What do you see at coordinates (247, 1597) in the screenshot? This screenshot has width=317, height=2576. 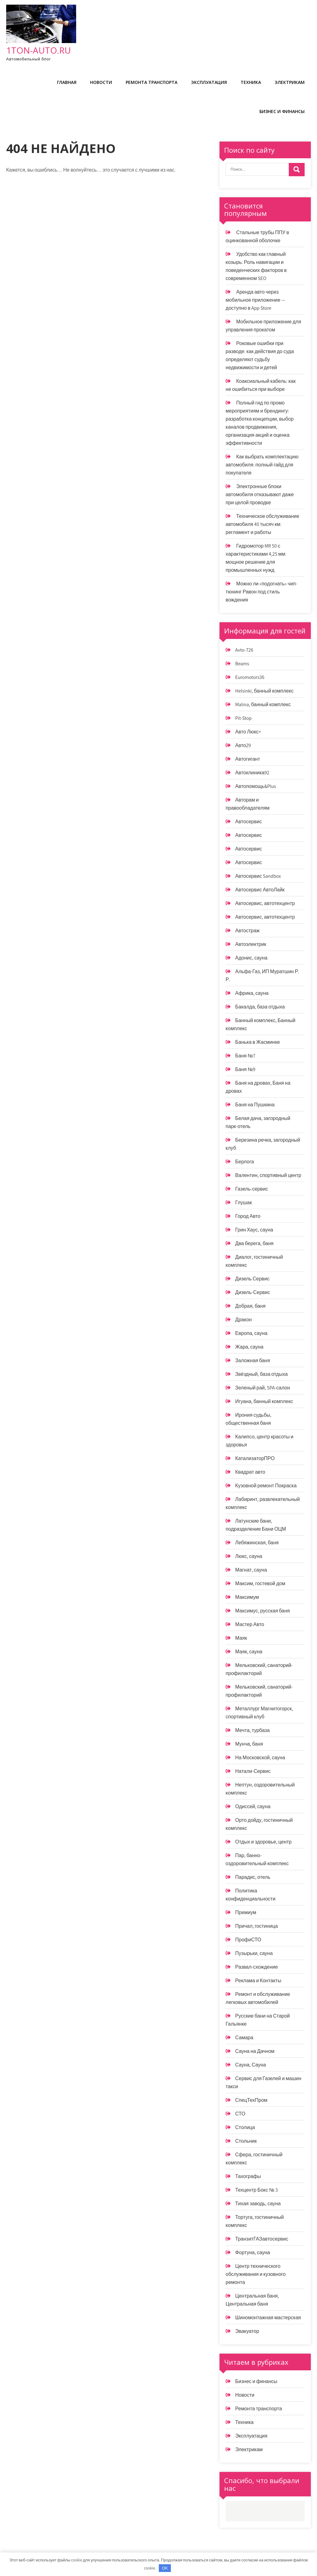 I see `Максимум` at bounding box center [247, 1597].